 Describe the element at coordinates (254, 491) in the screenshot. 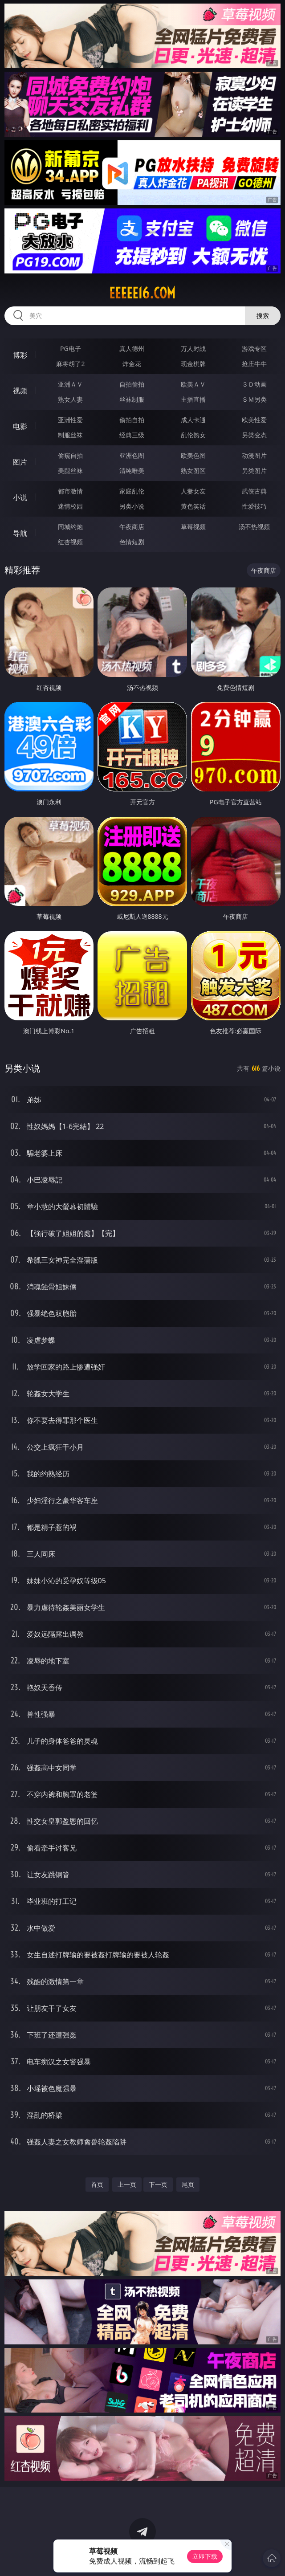

I see `武侠古典` at that location.